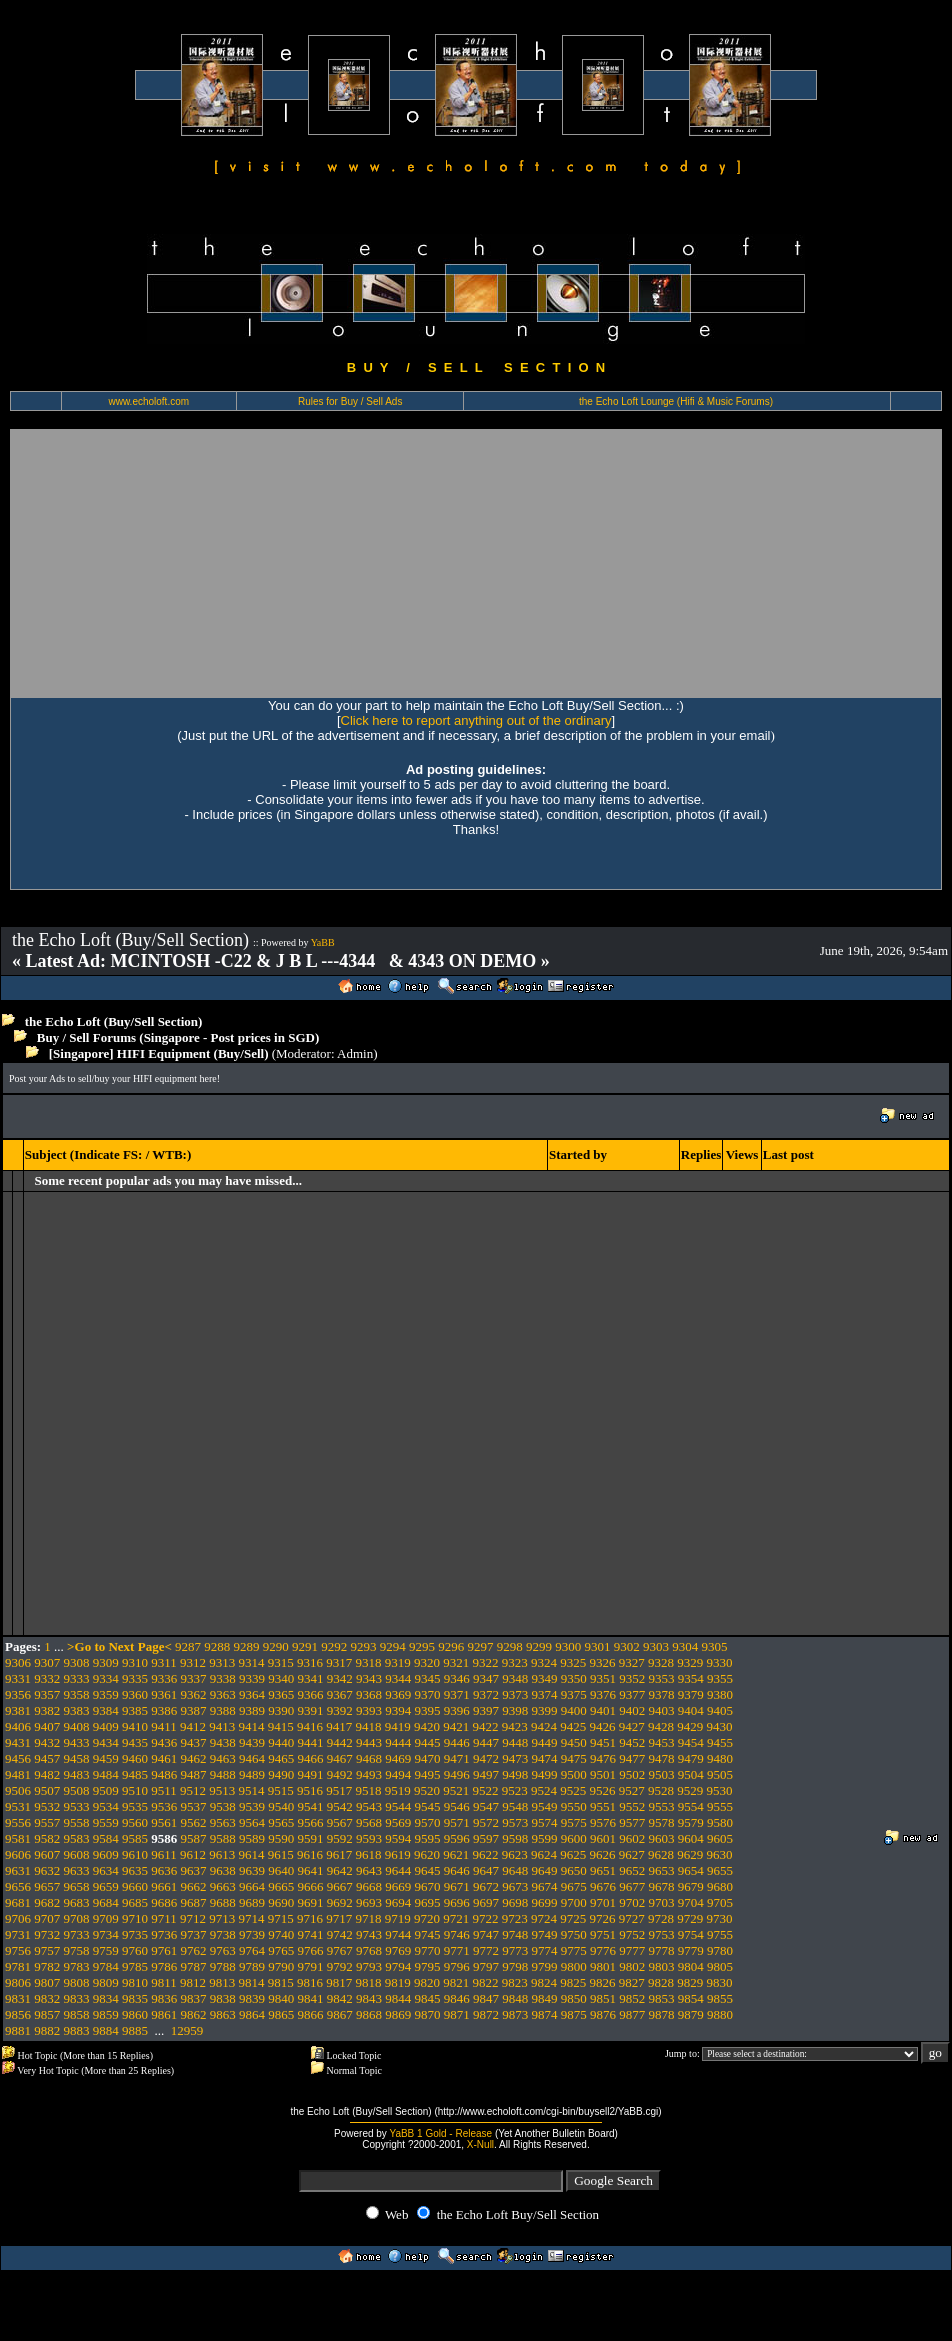 The image size is (952, 2341). What do you see at coordinates (428, 1694) in the screenshot?
I see `9370` at bounding box center [428, 1694].